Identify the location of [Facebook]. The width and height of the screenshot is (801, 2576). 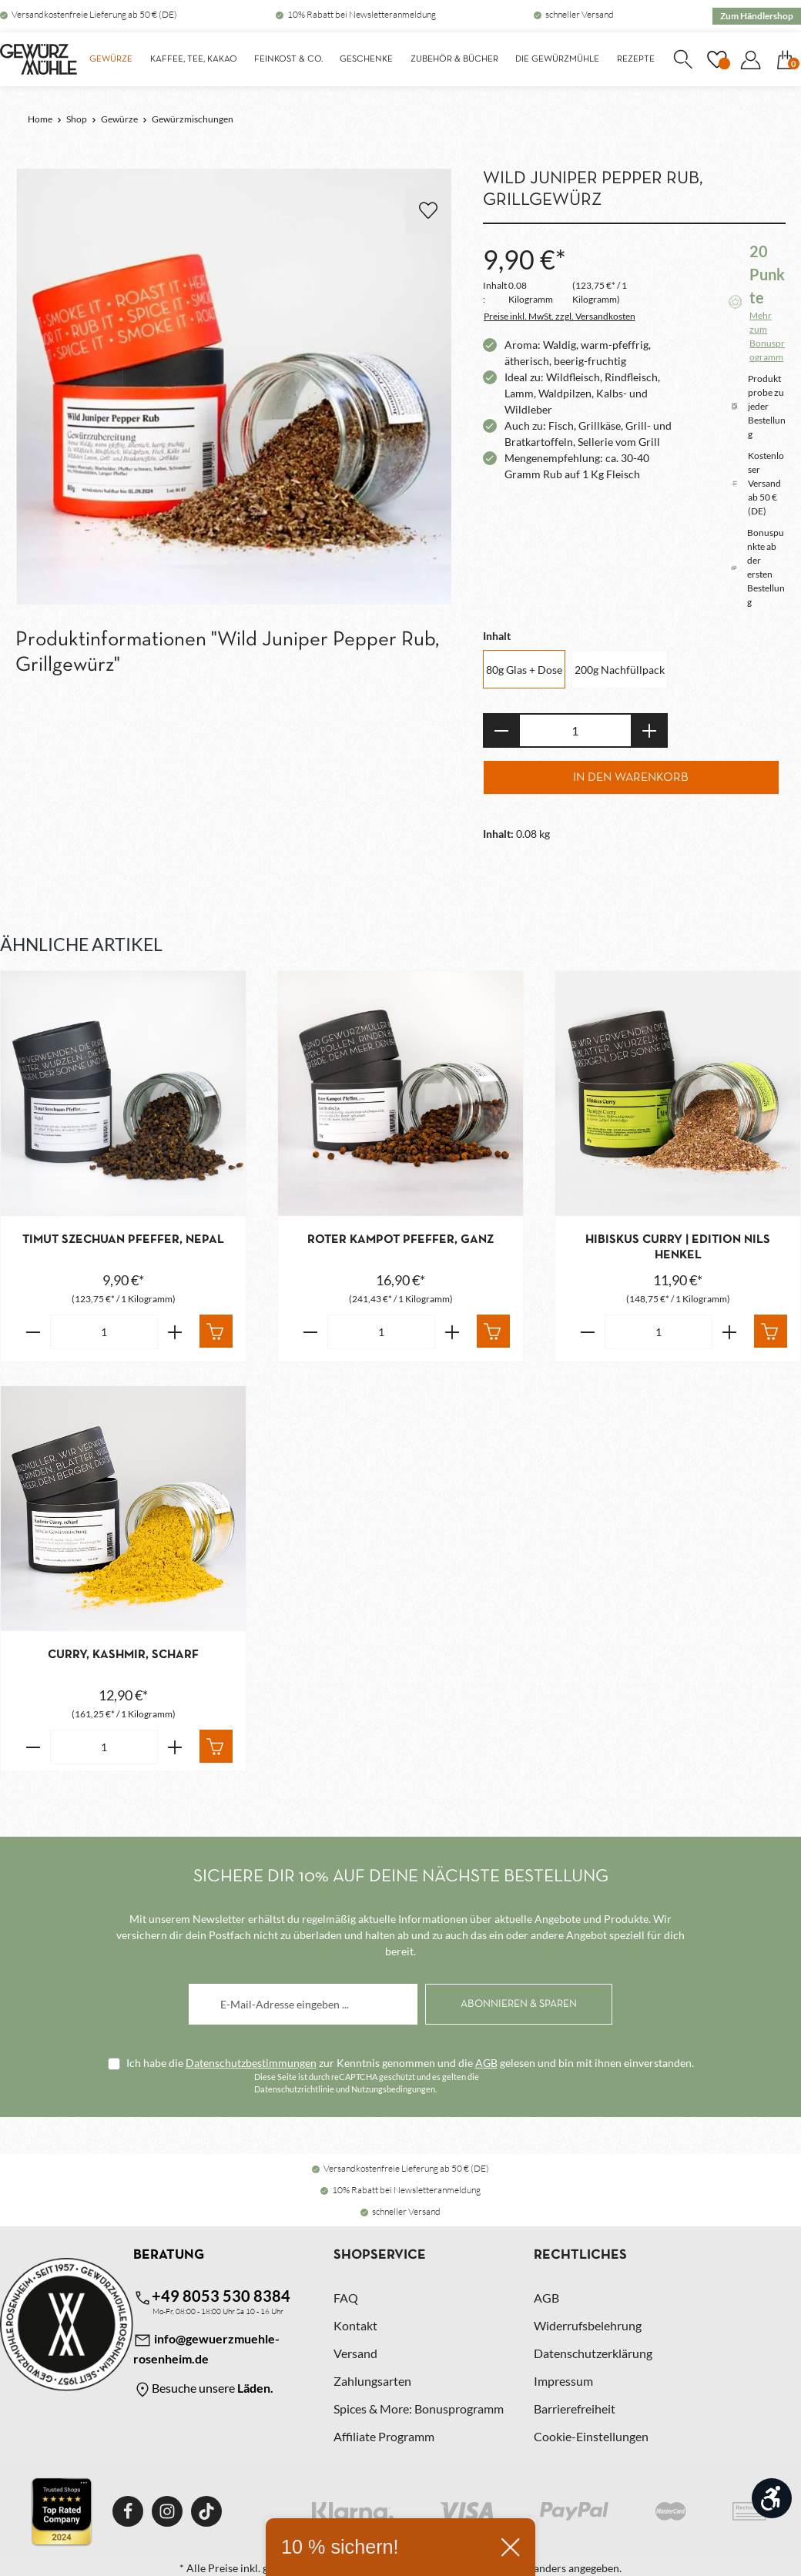
(127, 2511).